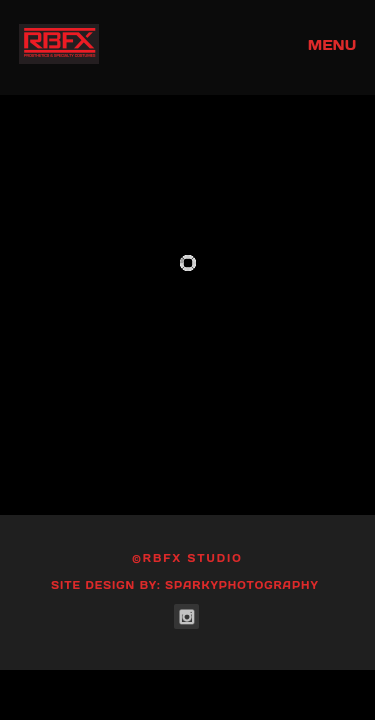  I want to click on Site Design by: SparkyPhotography, so click(185, 585).